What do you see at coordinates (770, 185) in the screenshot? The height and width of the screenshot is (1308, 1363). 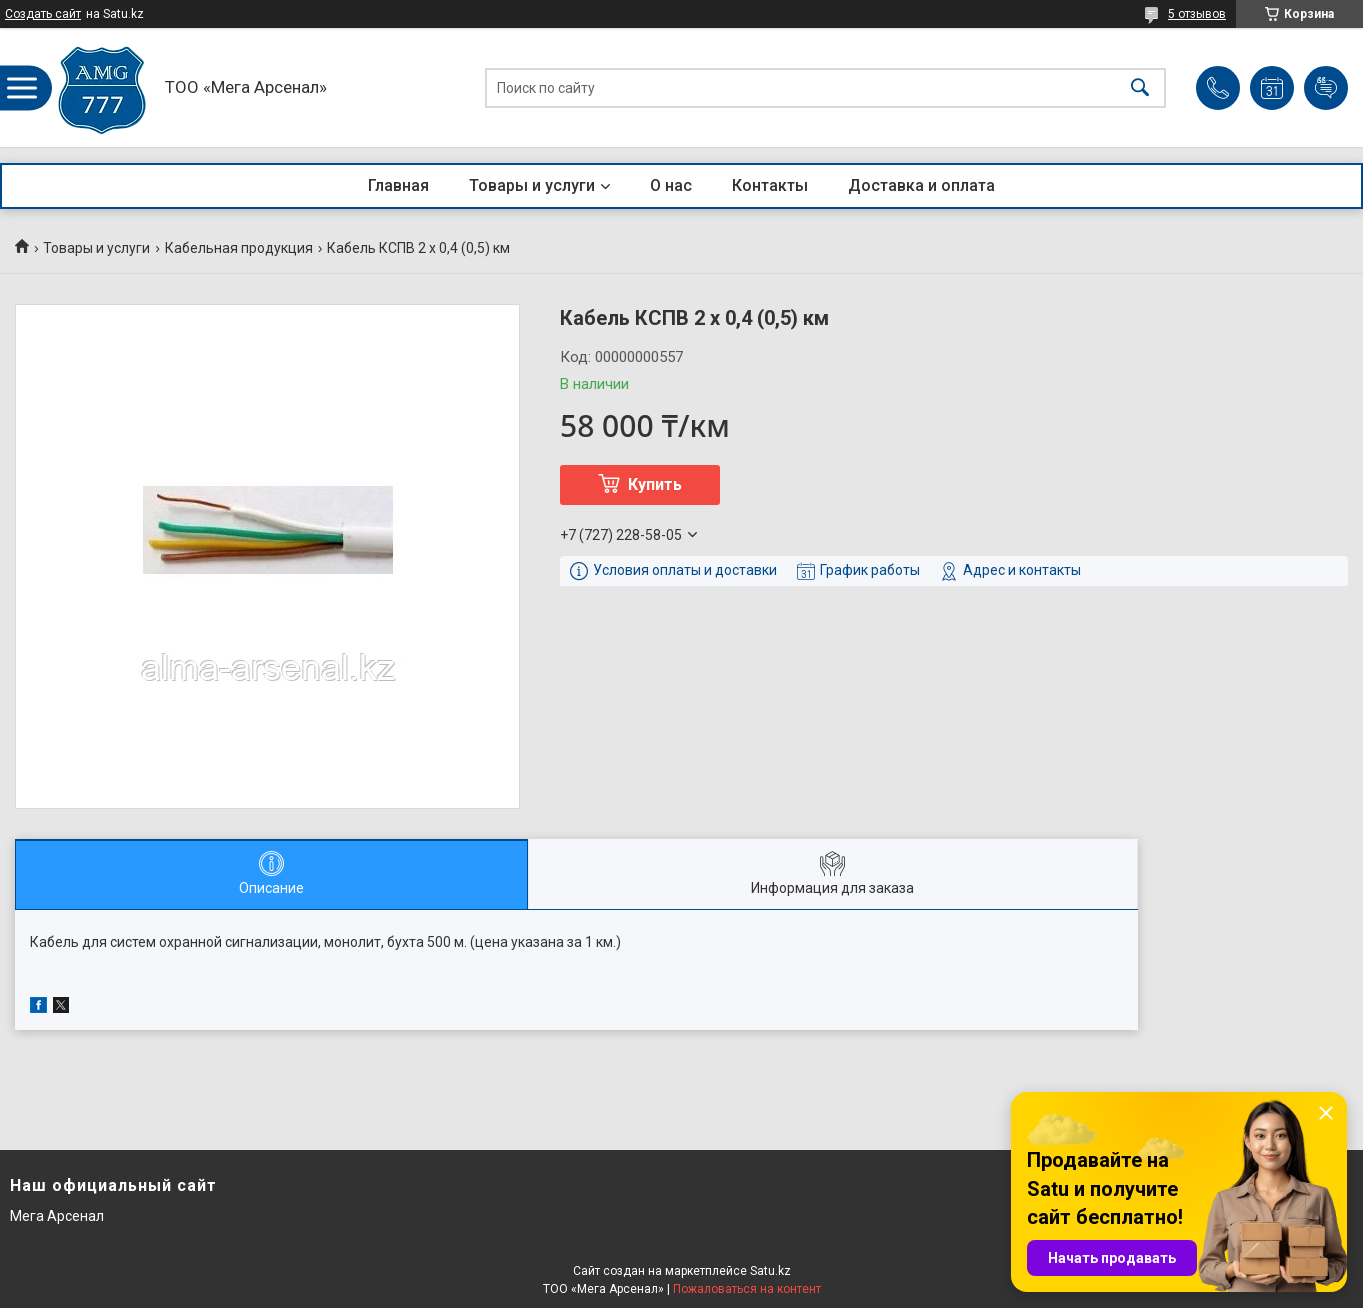 I see `Контакты` at bounding box center [770, 185].